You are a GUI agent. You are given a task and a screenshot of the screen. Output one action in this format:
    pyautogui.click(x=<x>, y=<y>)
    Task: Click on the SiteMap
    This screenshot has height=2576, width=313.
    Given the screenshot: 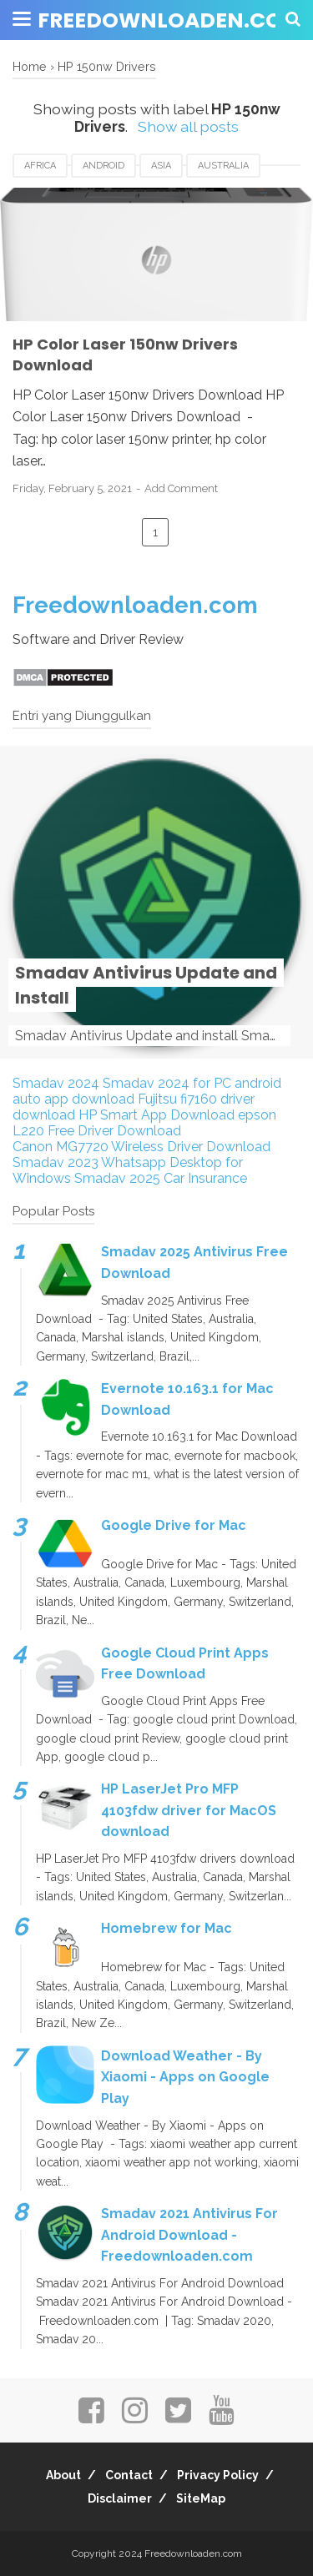 What is the action you would take?
    pyautogui.click(x=200, y=2498)
    